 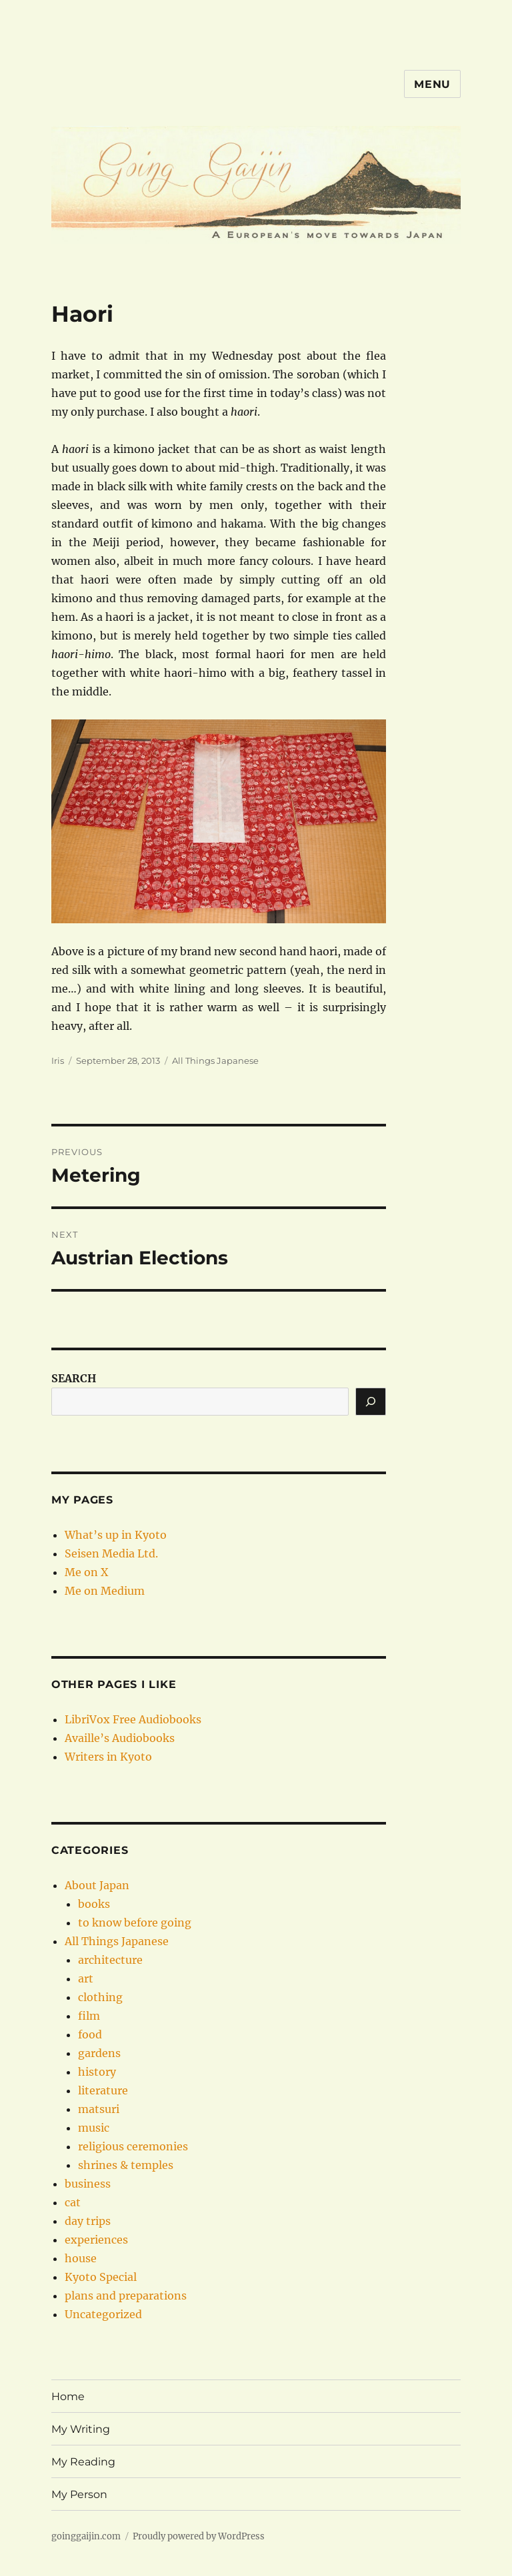 What do you see at coordinates (99, 2053) in the screenshot?
I see `gardens` at bounding box center [99, 2053].